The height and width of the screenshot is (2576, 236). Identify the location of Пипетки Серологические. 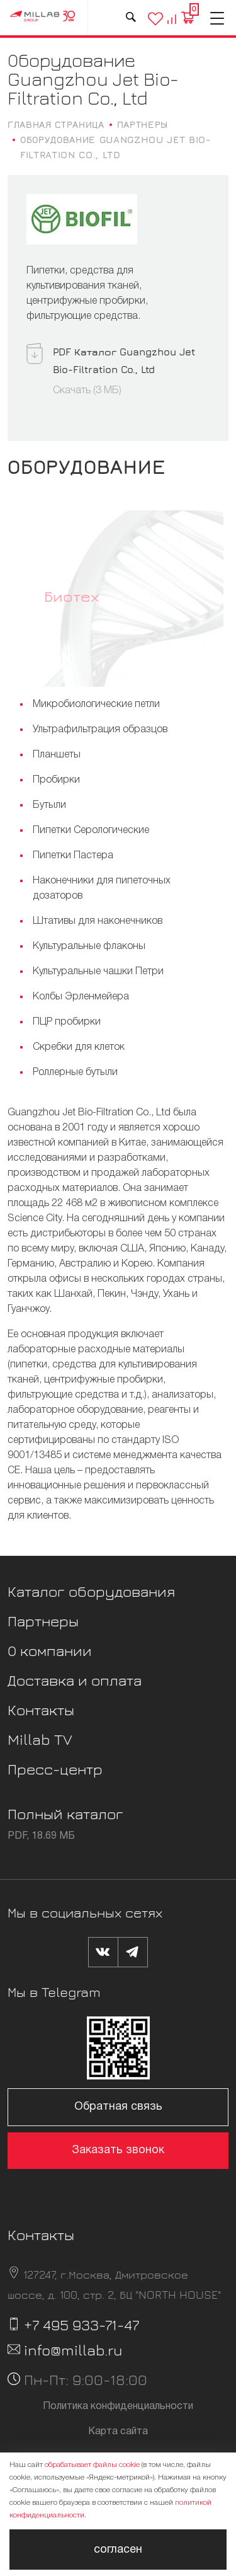
(91, 830).